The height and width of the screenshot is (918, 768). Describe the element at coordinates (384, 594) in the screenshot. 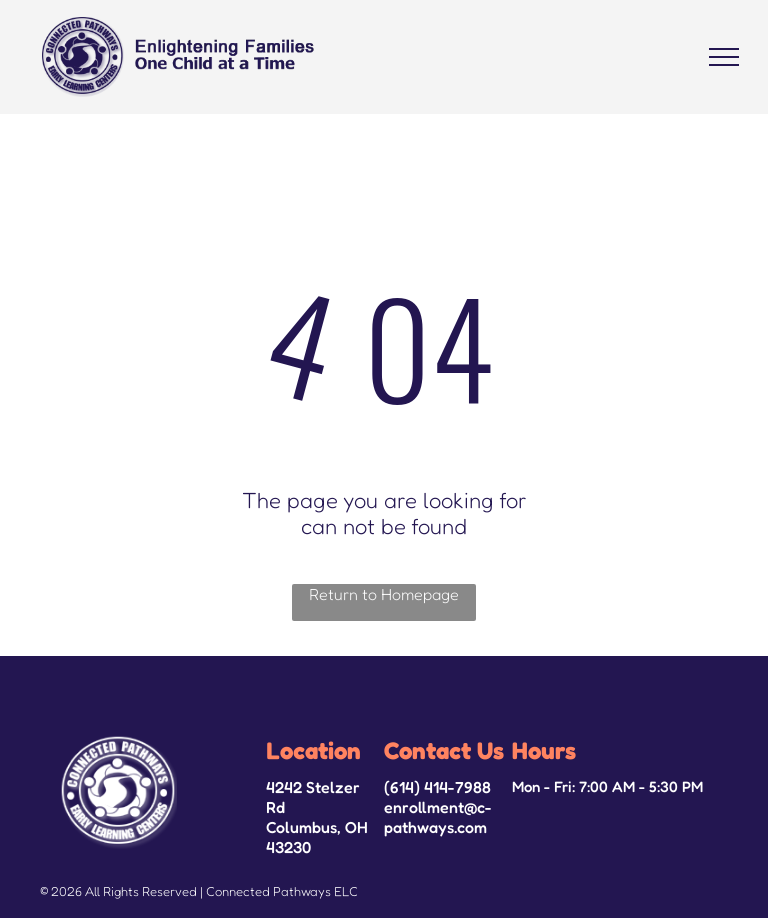

I see `Return to Homepage` at that location.